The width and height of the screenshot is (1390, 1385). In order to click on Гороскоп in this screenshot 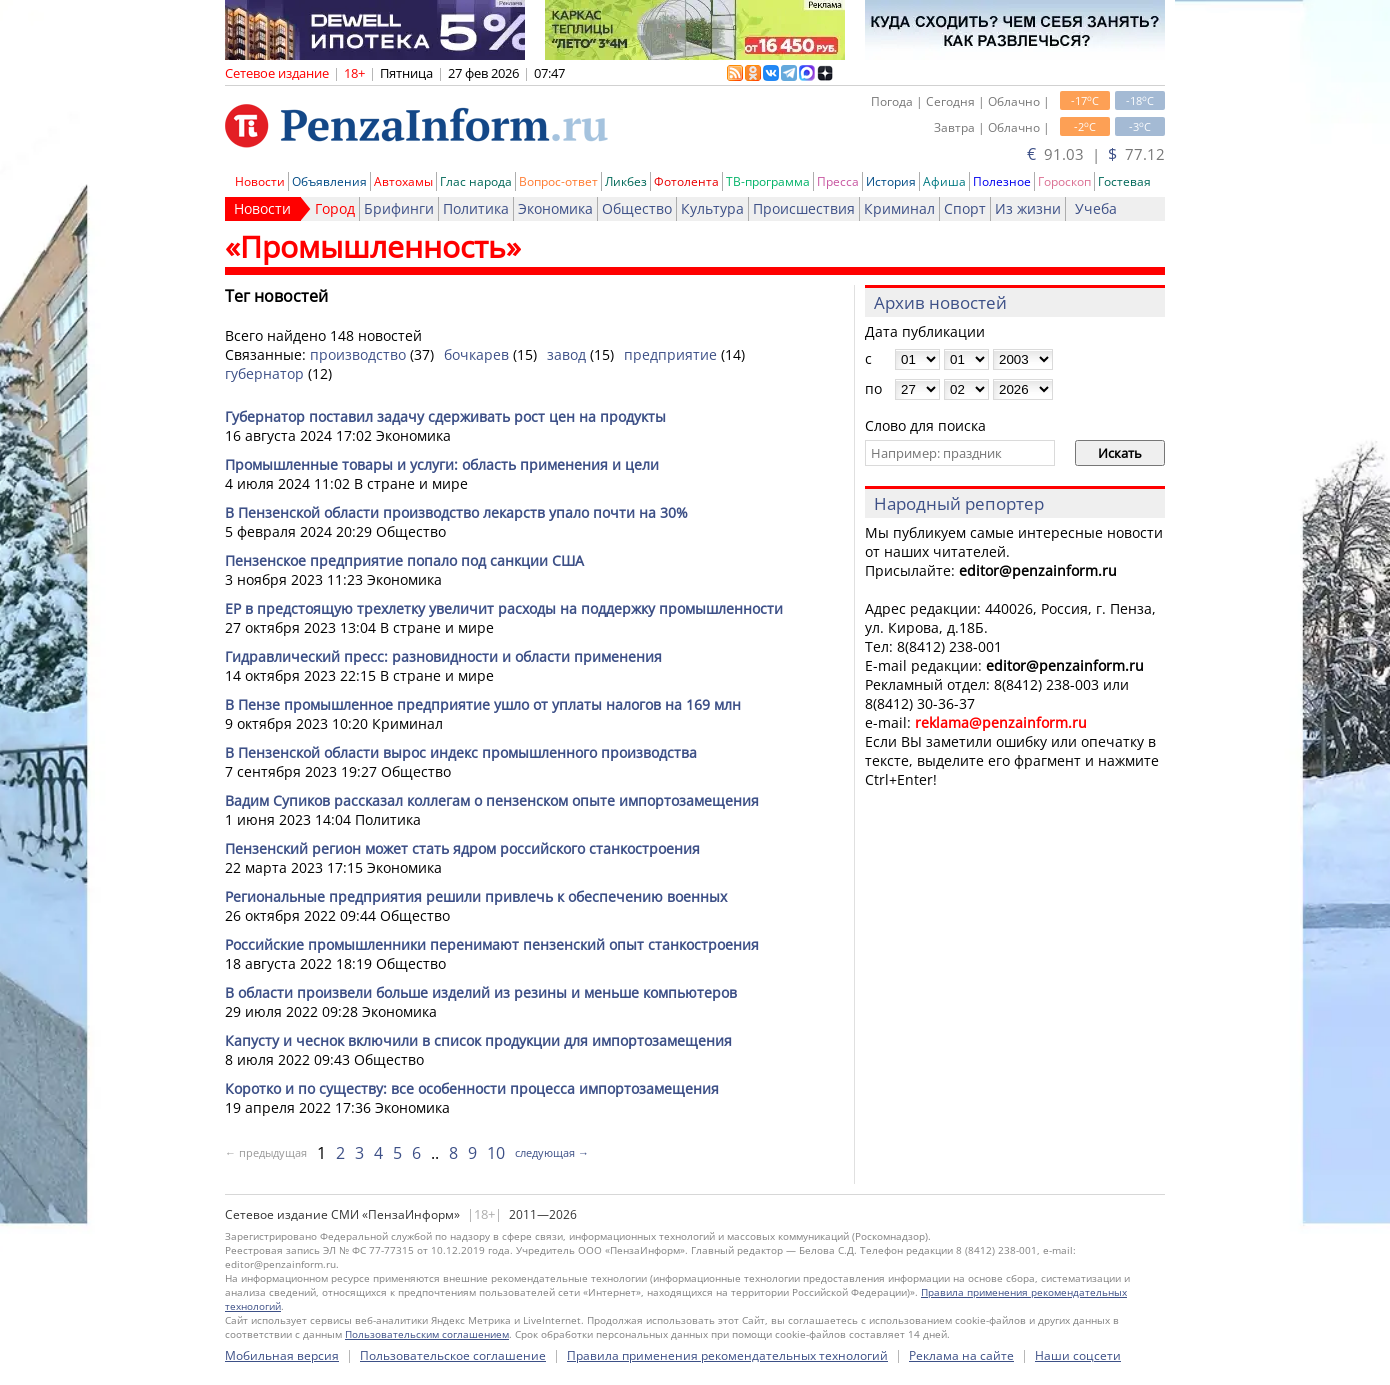, I will do `click(1064, 181)`.